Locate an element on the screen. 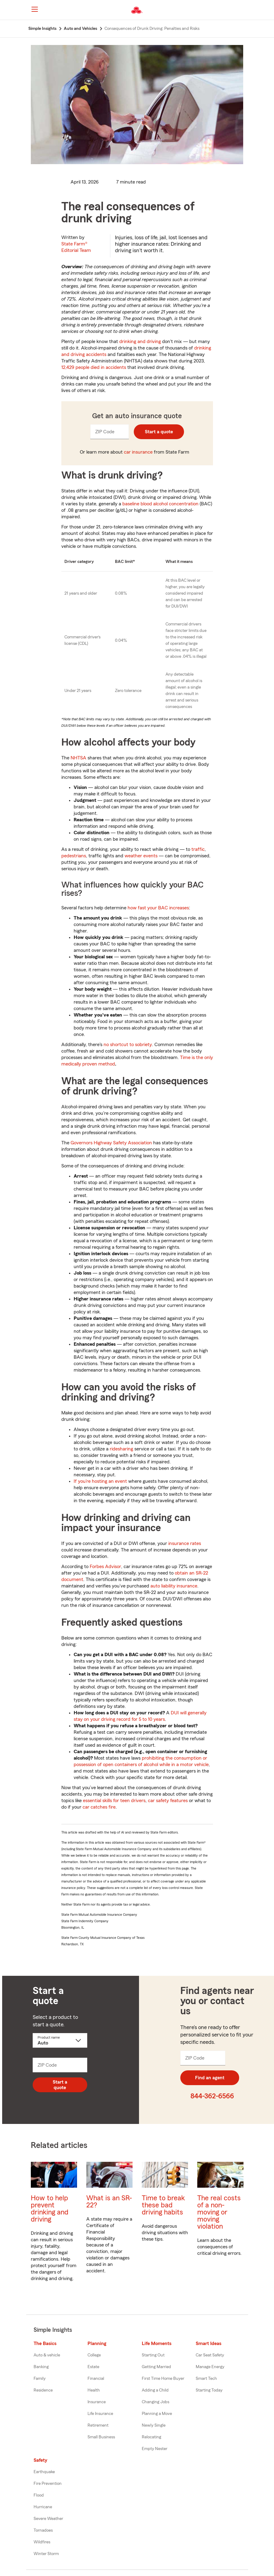  Wildfires is located at coordinates (42, 2542).